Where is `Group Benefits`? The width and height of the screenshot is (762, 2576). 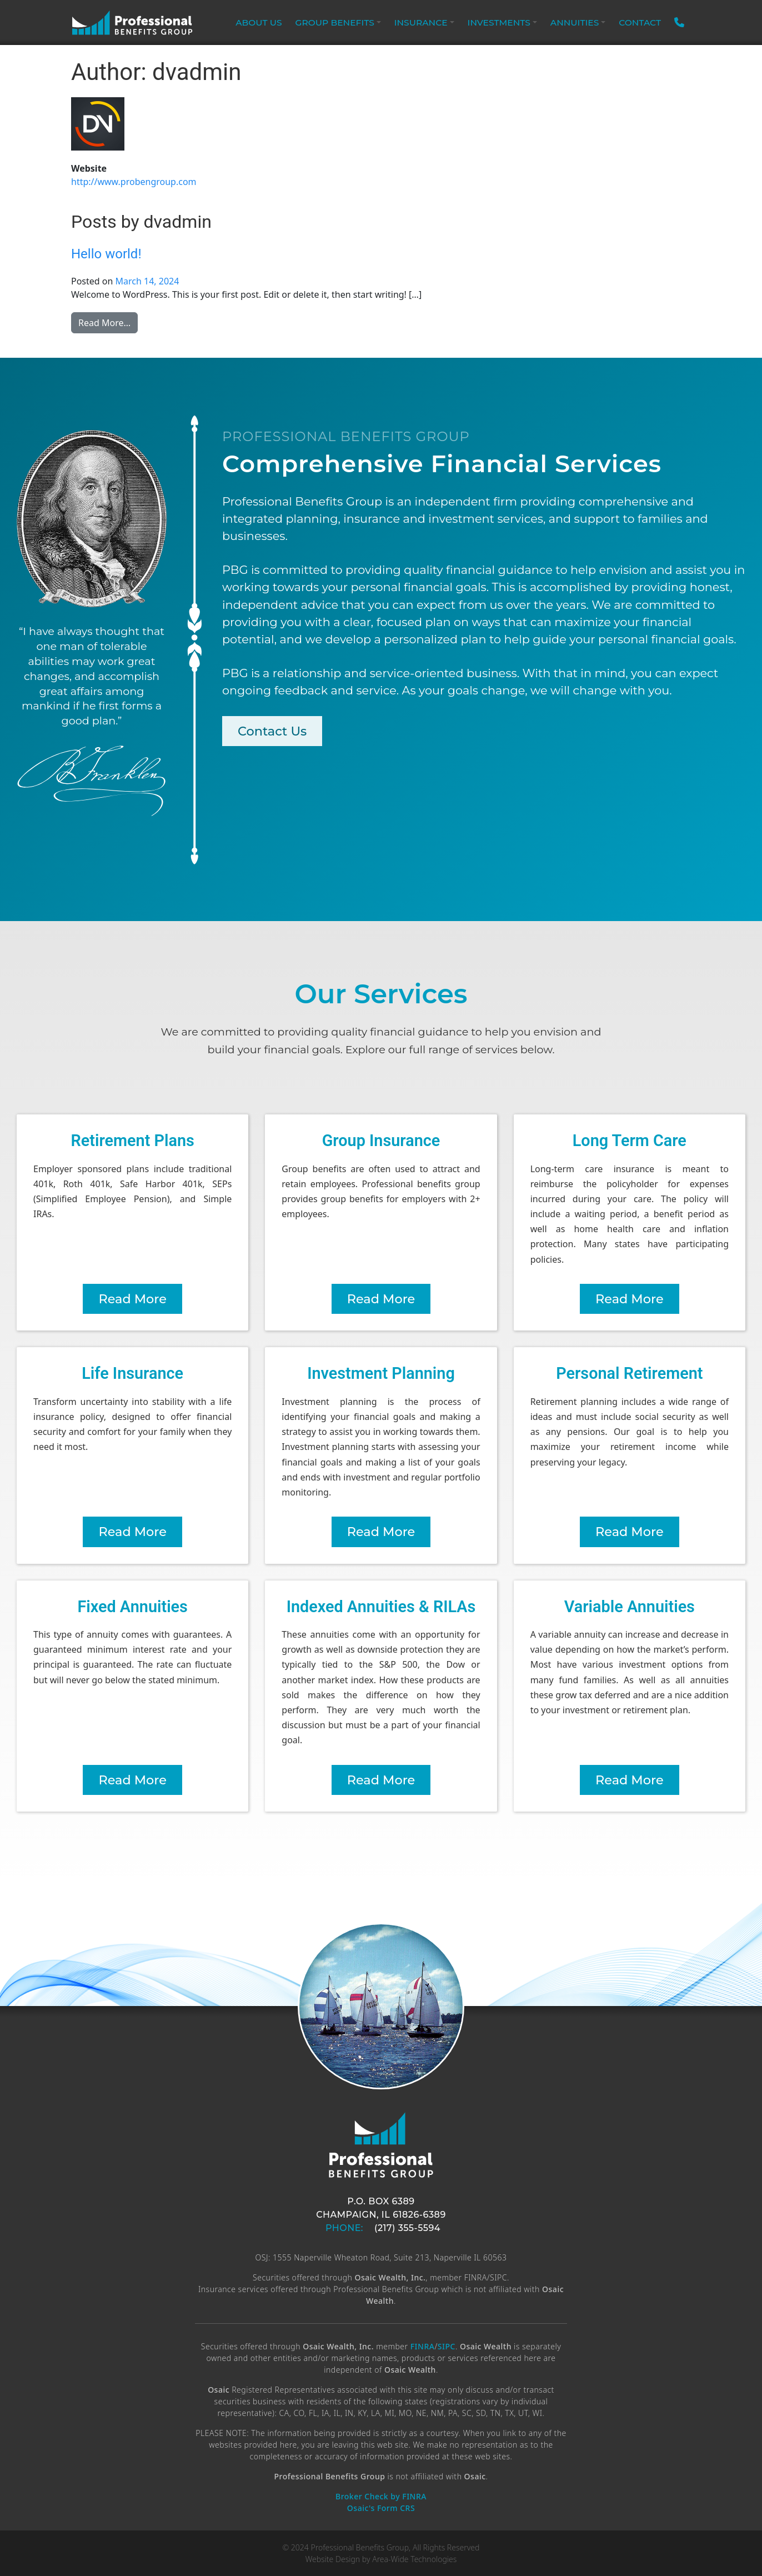
Group Benefits is located at coordinates (334, 22).